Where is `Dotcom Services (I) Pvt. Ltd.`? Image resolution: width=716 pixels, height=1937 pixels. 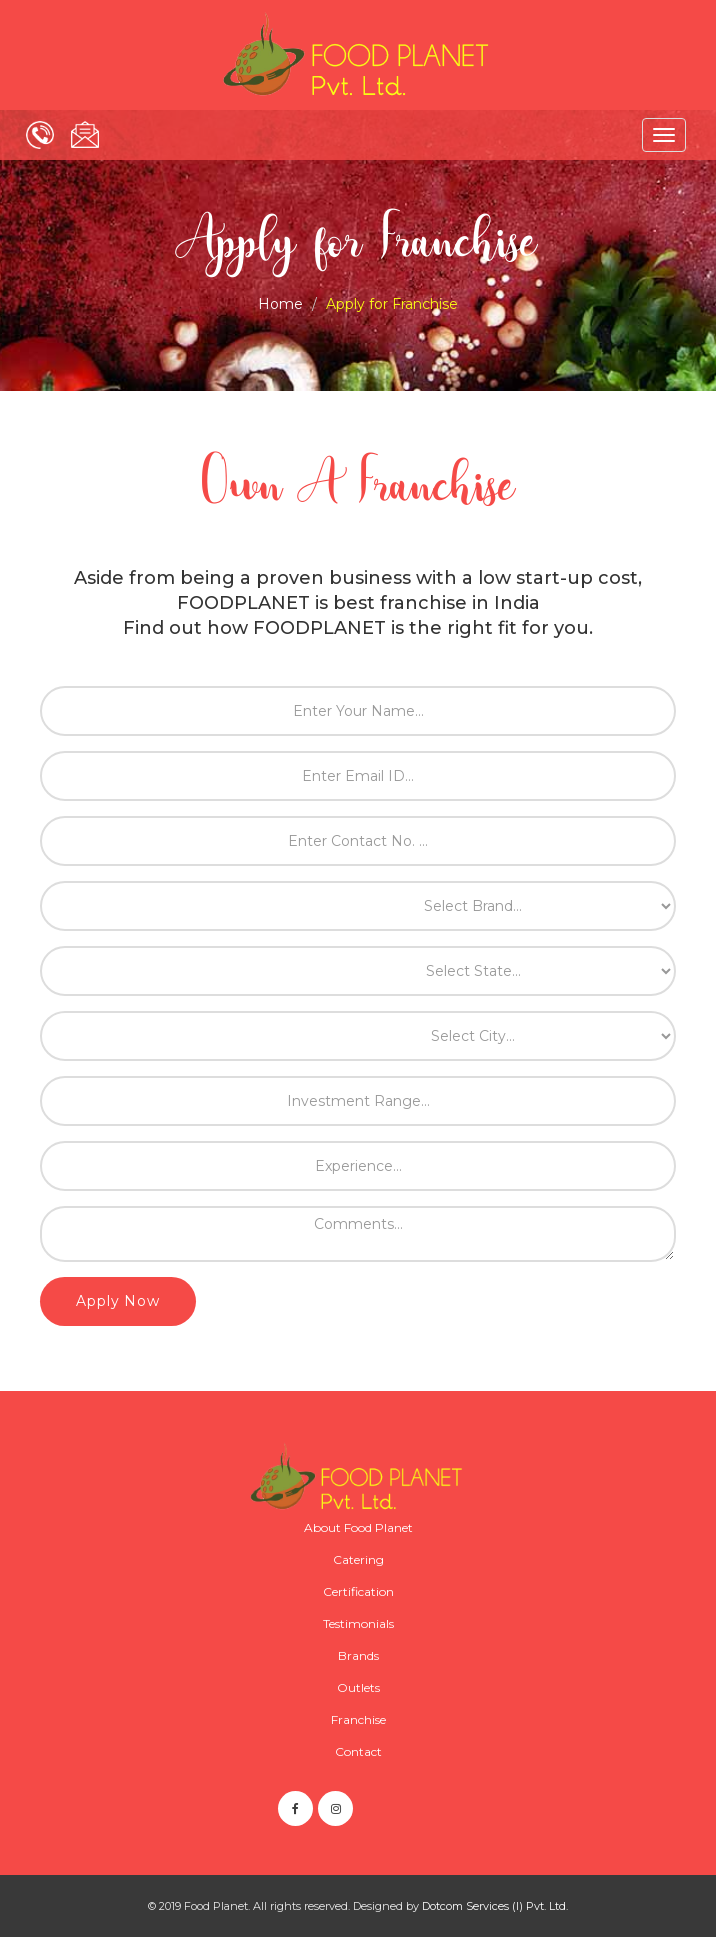 Dotcom Services (I) Pvt. Ltd. is located at coordinates (495, 1906).